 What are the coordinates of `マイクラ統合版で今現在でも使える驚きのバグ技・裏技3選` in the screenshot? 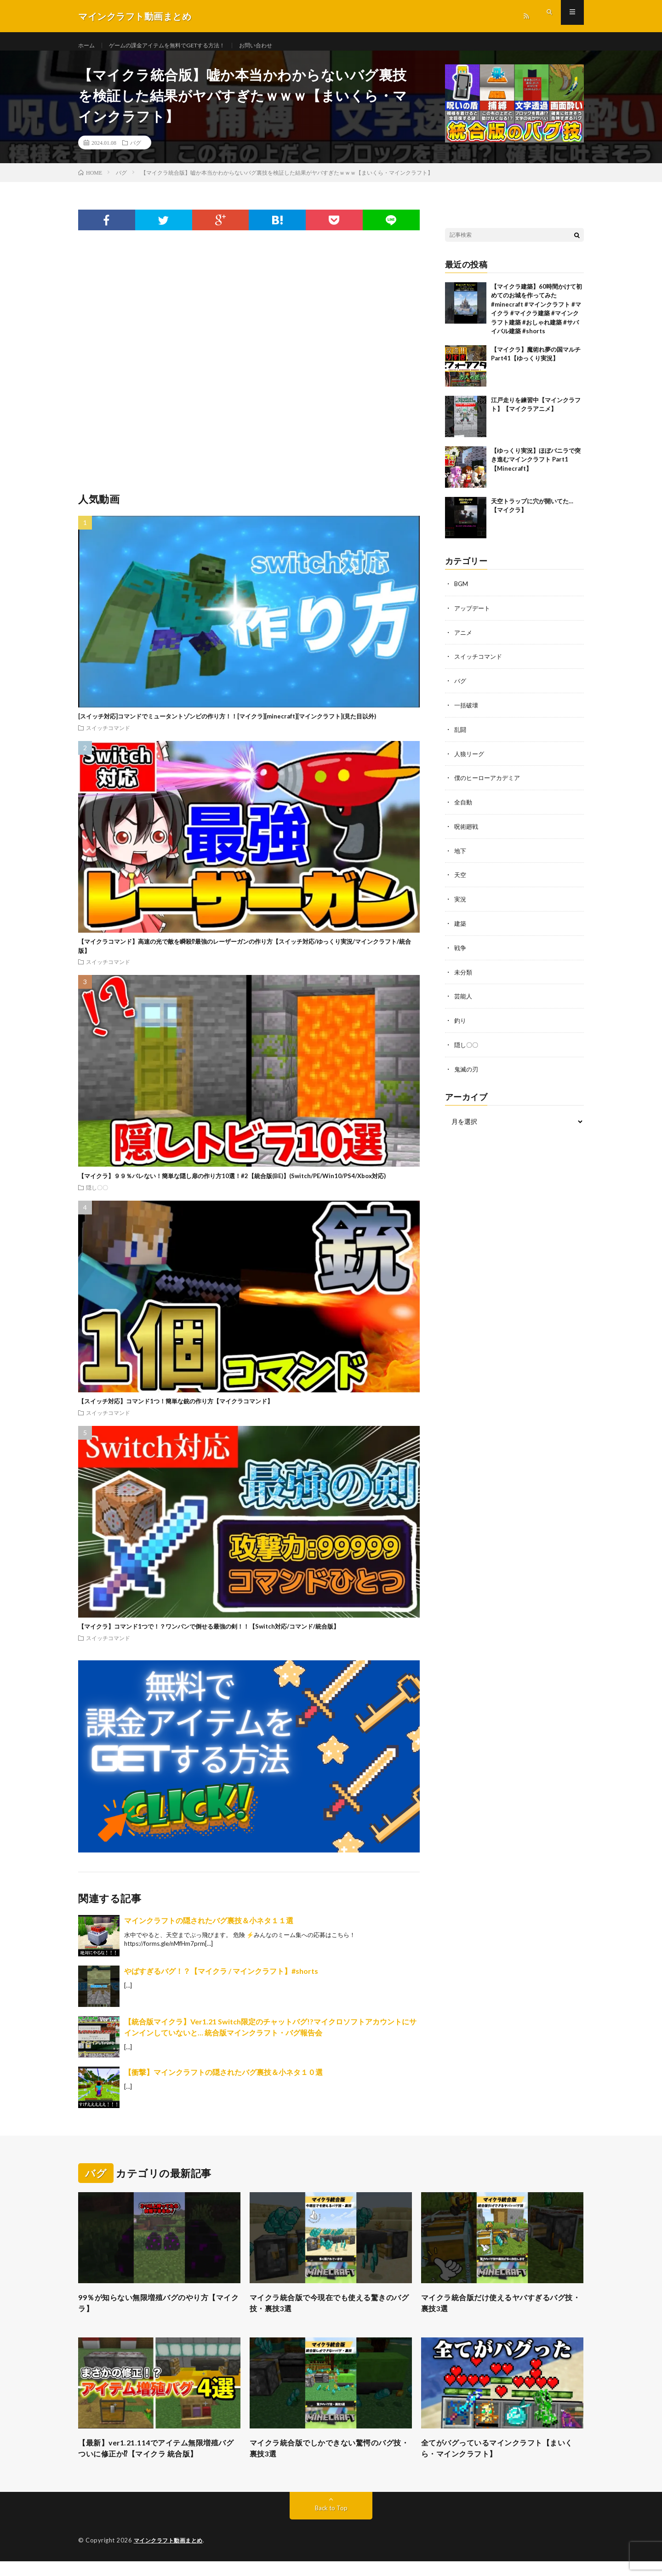 It's located at (330, 2313).